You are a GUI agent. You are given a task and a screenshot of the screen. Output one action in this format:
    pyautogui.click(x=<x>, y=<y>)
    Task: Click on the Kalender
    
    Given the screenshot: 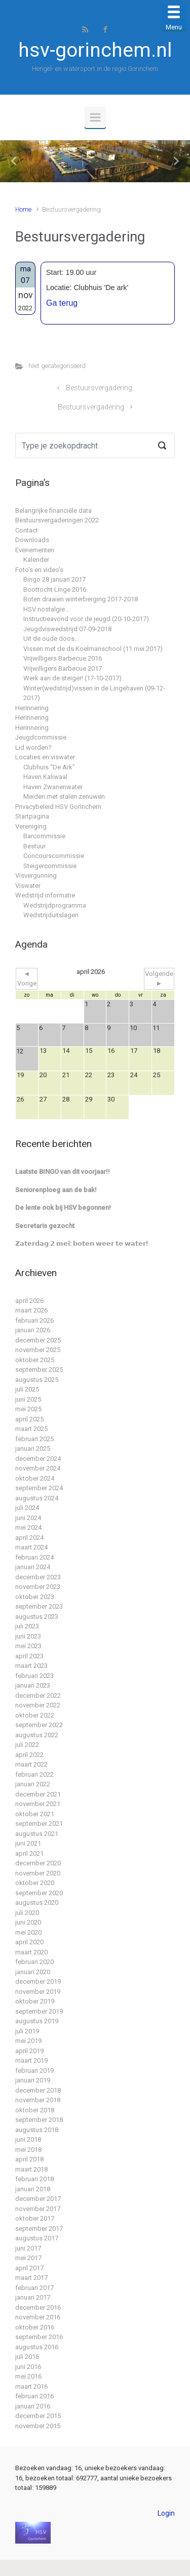 What is the action you would take?
    pyautogui.click(x=36, y=559)
    